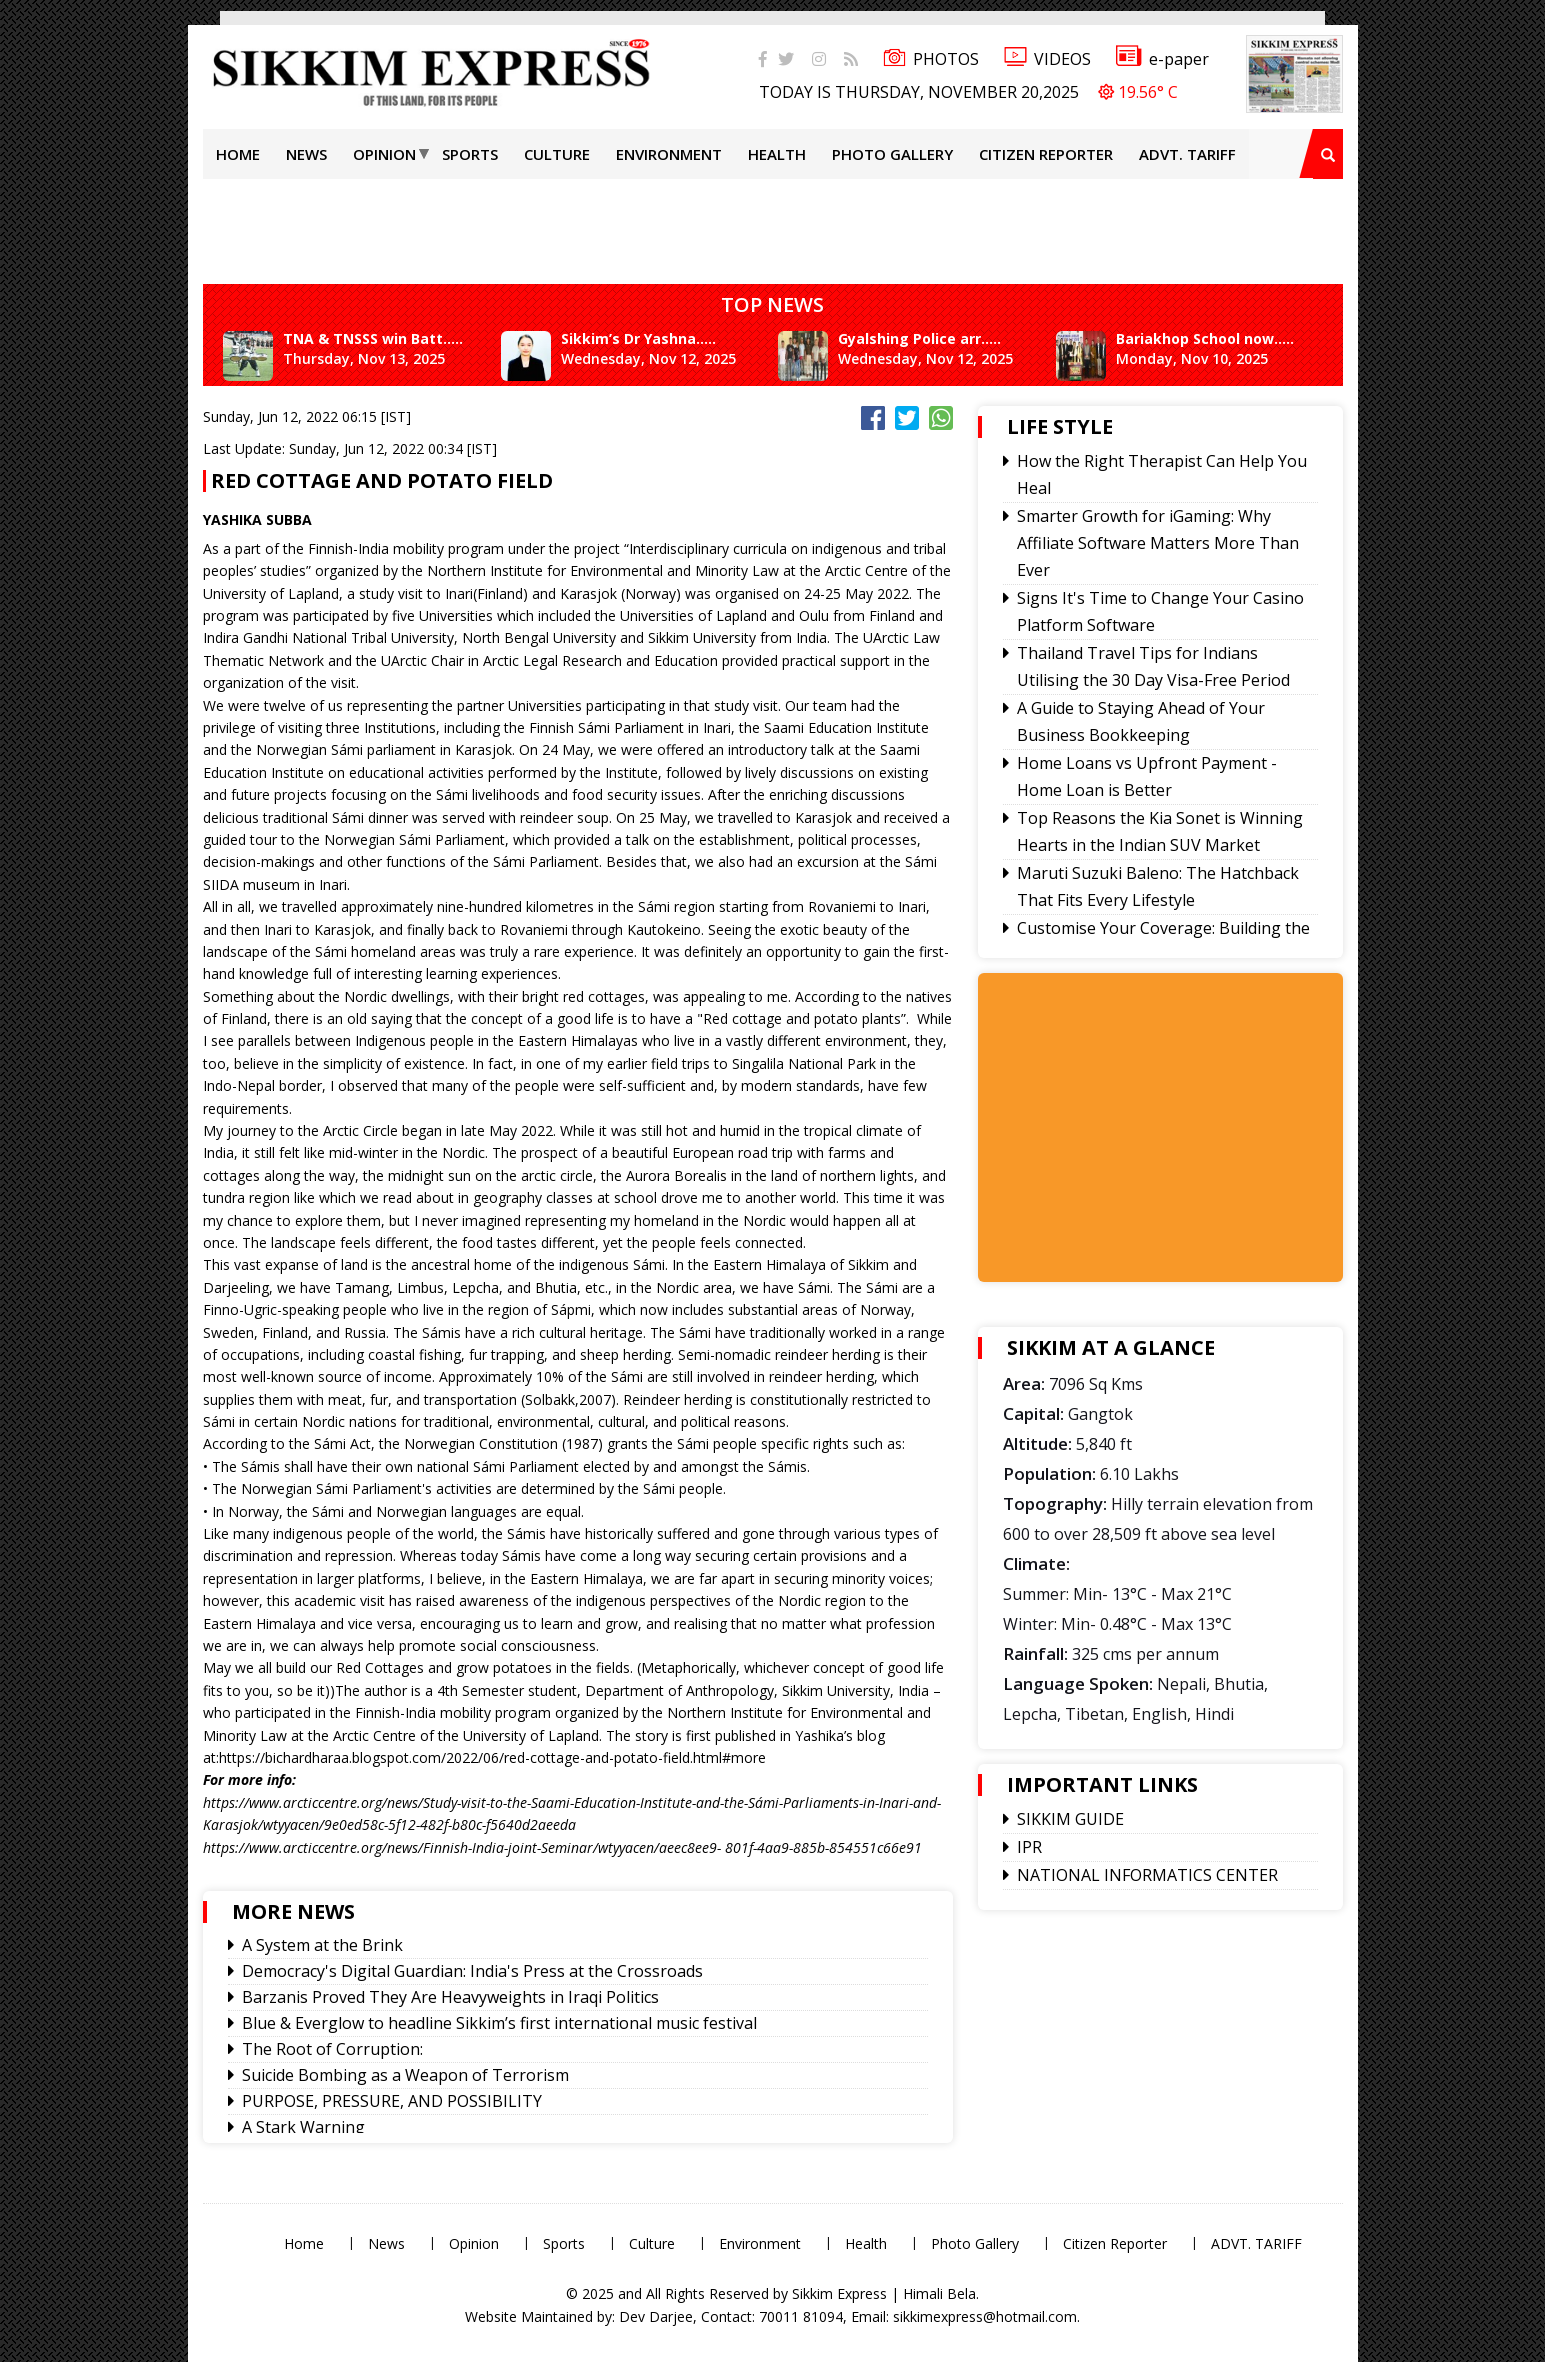 The height and width of the screenshot is (2362, 1545). What do you see at coordinates (65, 284) in the screenshot?
I see `[Advertisement]` at bounding box center [65, 284].